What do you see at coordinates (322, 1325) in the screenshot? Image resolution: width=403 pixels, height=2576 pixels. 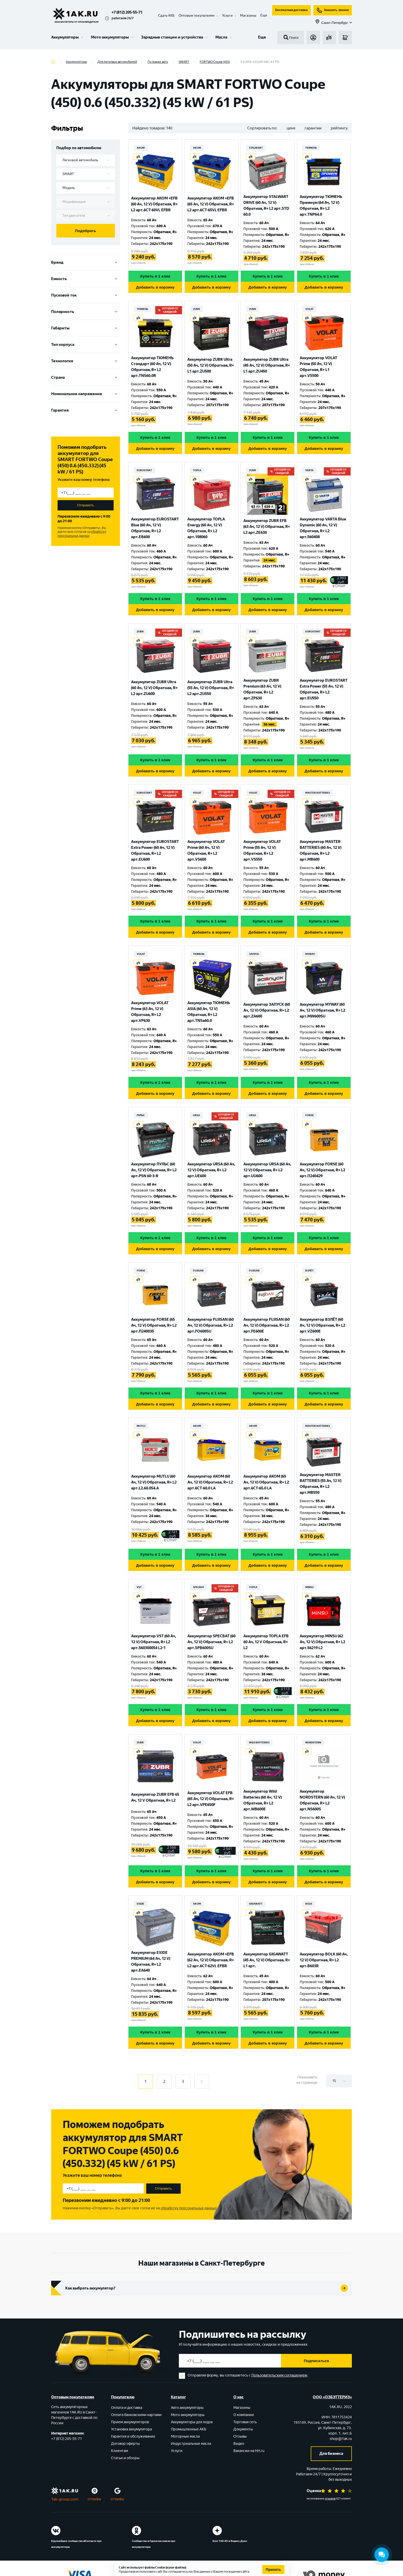 I see `Аккумулятор ВЗЛЁТ (60 Ач, 12 V) Обратная, R+ L2 арт.VZ600E` at bounding box center [322, 1325].